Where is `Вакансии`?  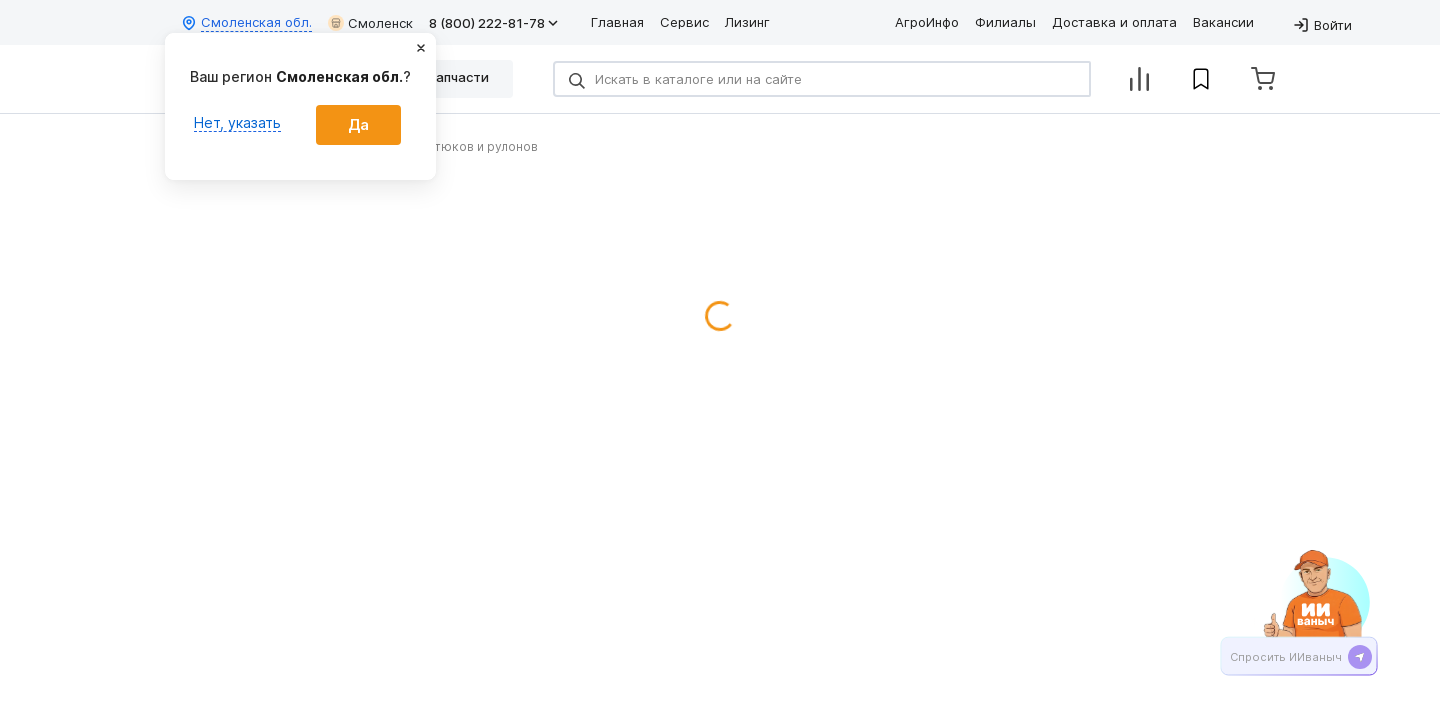 Вакансии is located at coordinates (1223, 22).